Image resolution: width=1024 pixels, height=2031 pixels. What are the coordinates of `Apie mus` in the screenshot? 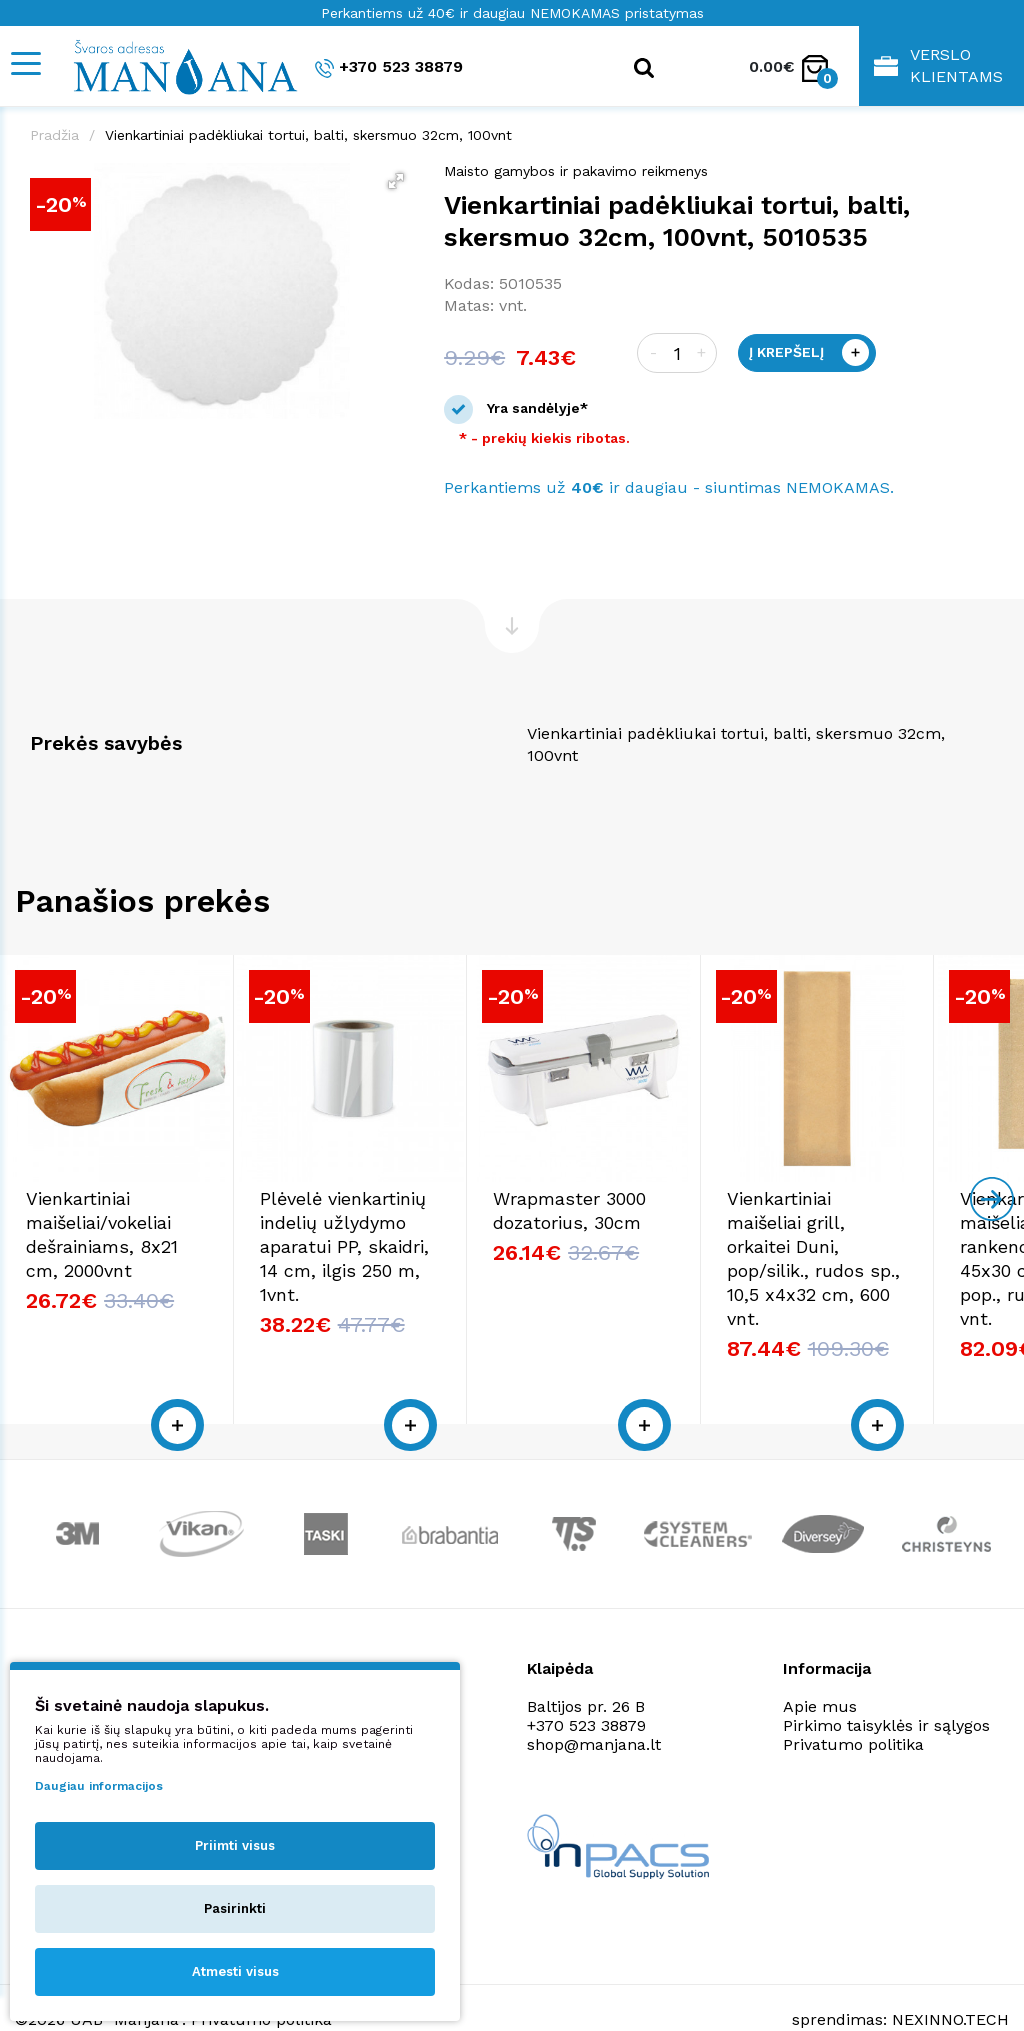 It's located at (820, 1667).